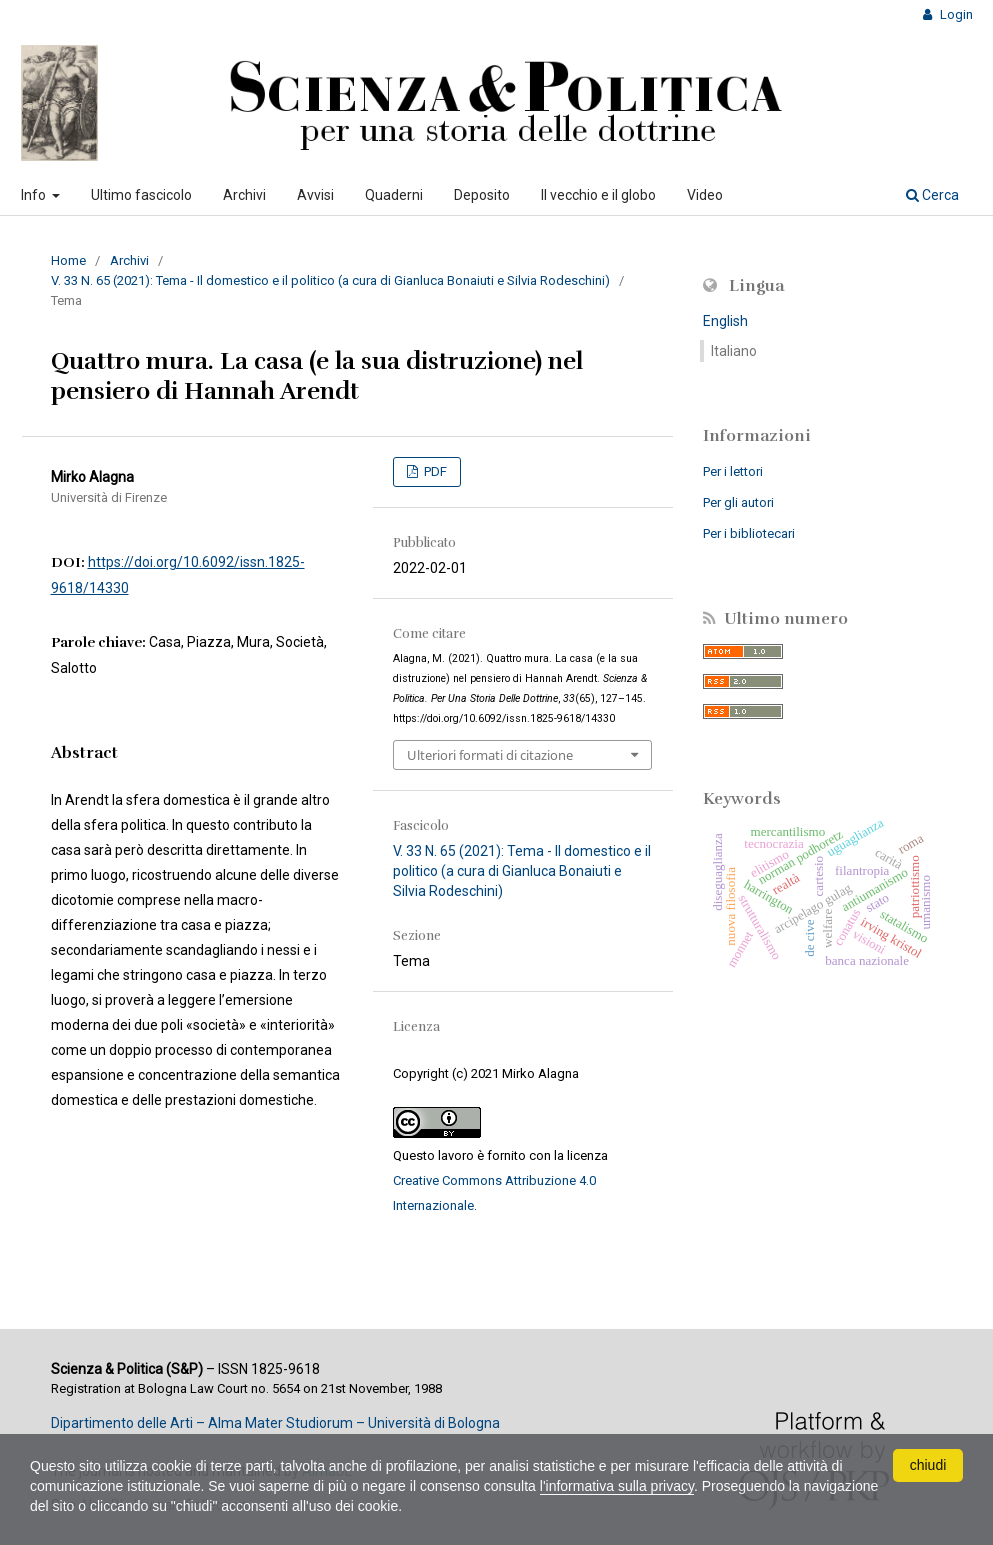 The width and height of the screenshot is (993, 1545). Describe the element at coordinates (315, 195) in the screenshot. I see `Avvisi` at that location.